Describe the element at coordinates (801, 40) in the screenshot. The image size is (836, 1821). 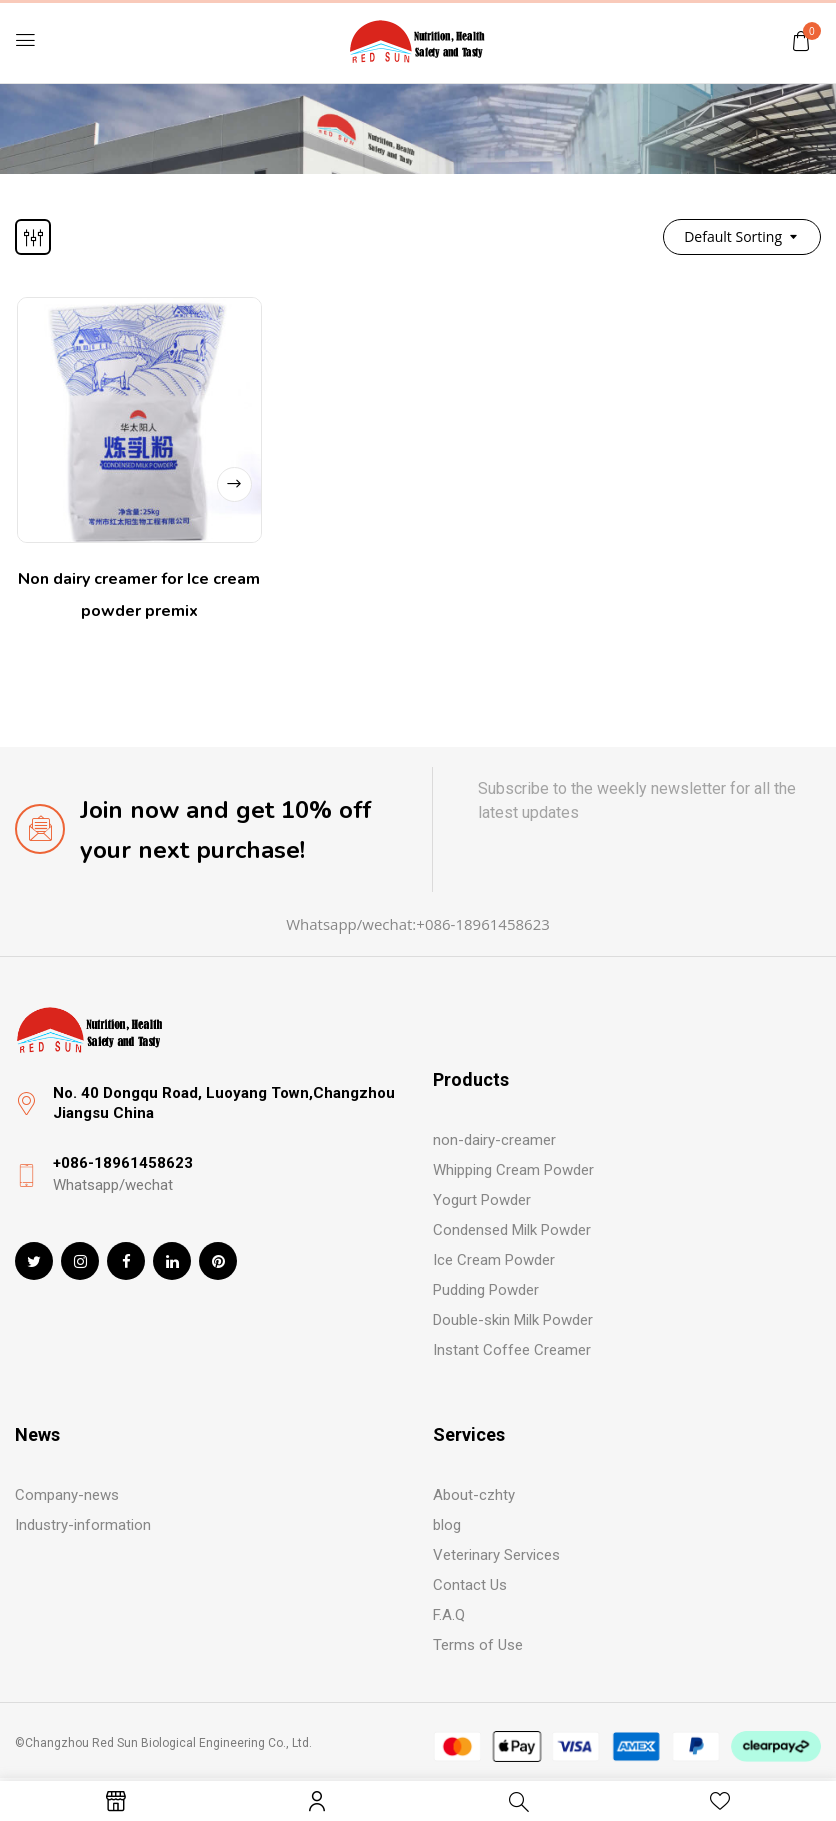
I see `[button]` at that location.